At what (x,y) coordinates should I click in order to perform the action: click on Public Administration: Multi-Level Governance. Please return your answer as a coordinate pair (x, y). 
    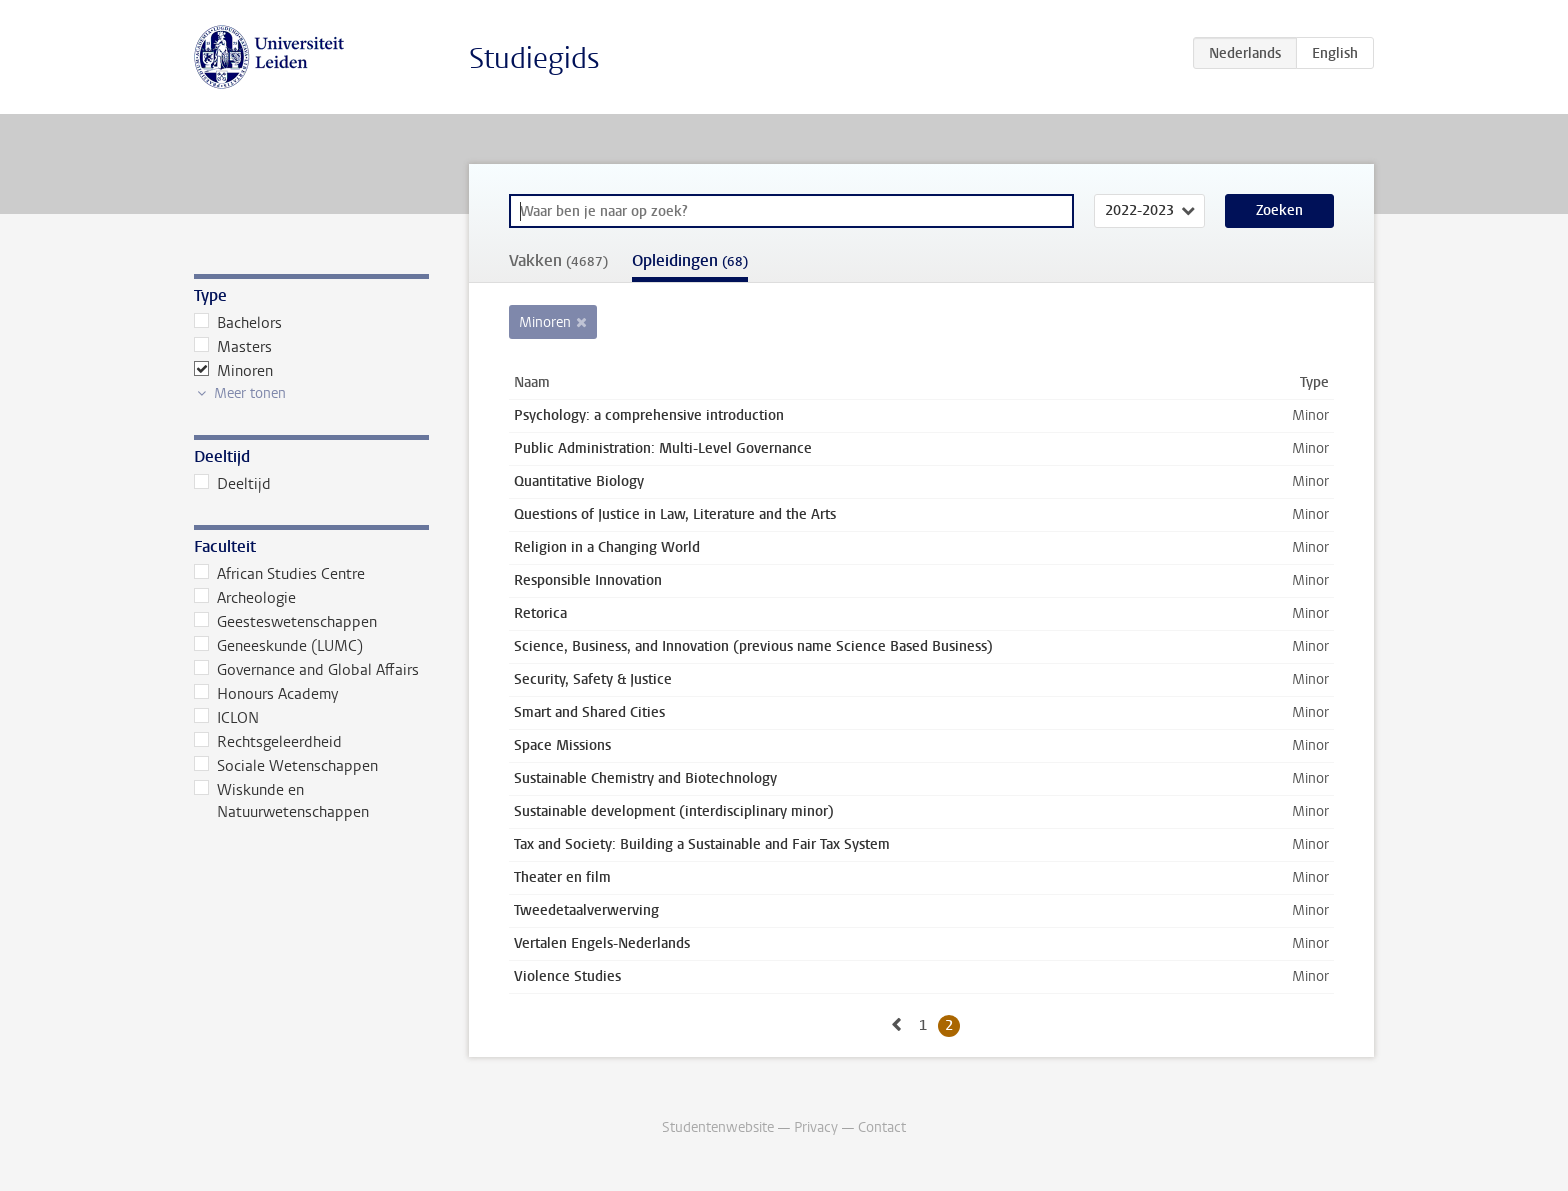
    Looking at the image, I should click on (663, 448).